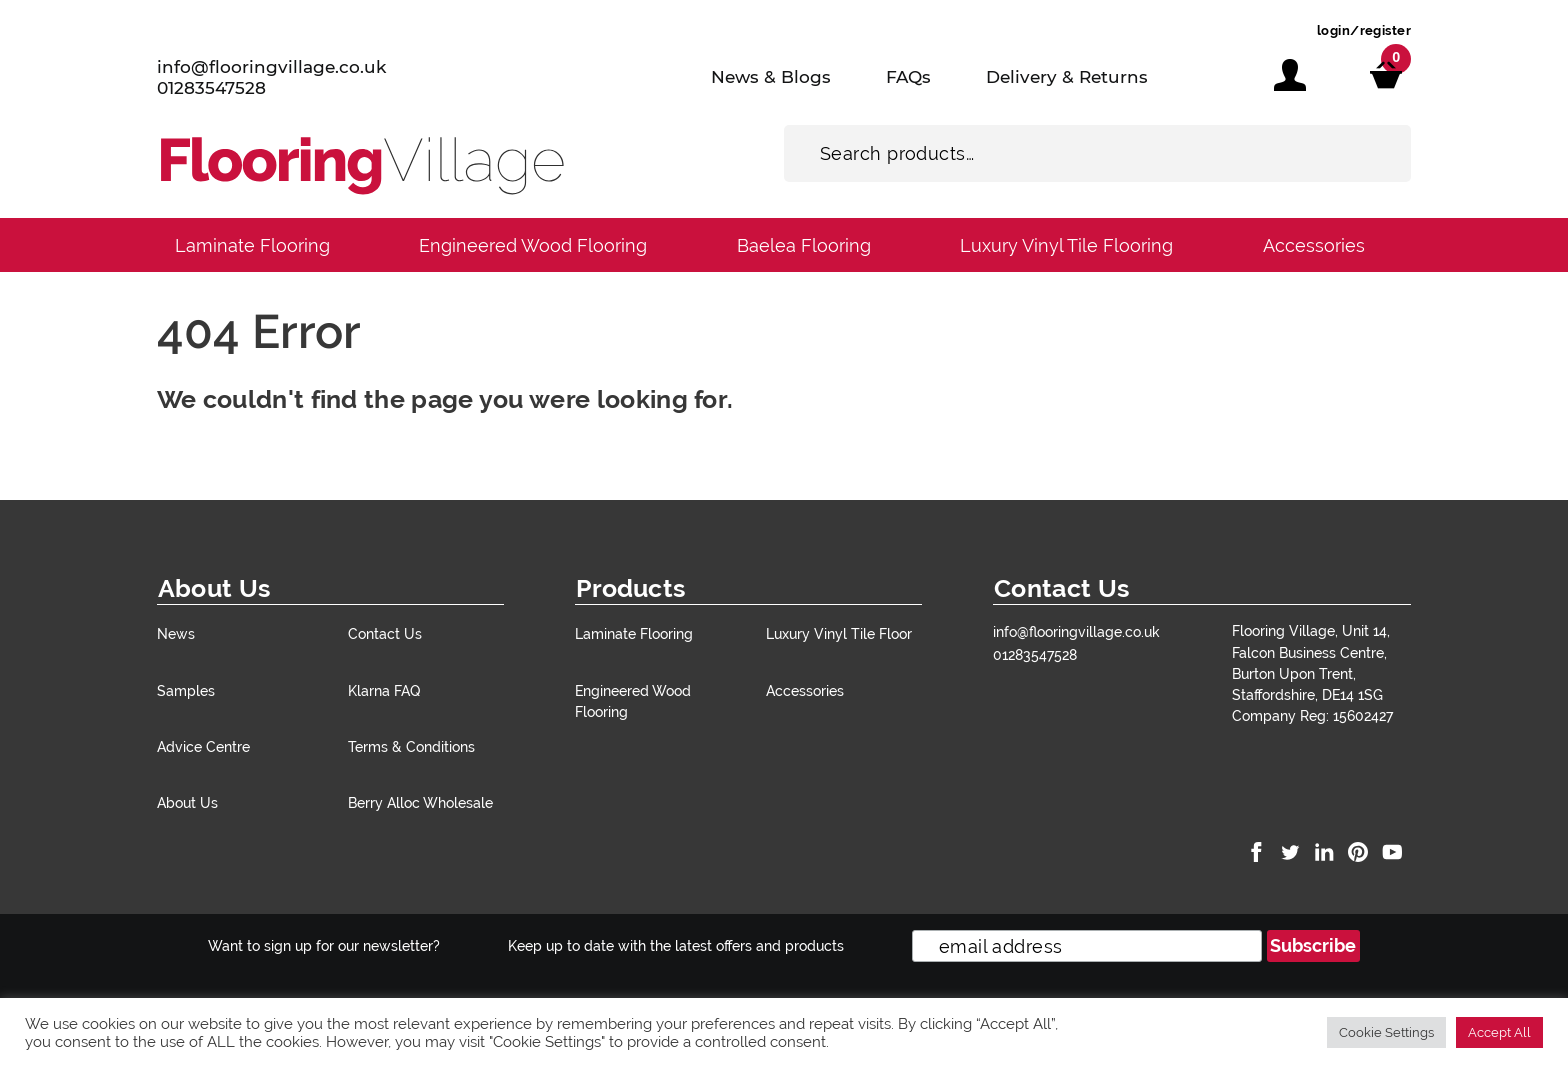 The height and width of the screenshot is (1067, 1568). What do you see at coordinates (1386, 1032) in the screenshot?
I see `Cookie Settings [button]` at bounding box center [1386, 1032].